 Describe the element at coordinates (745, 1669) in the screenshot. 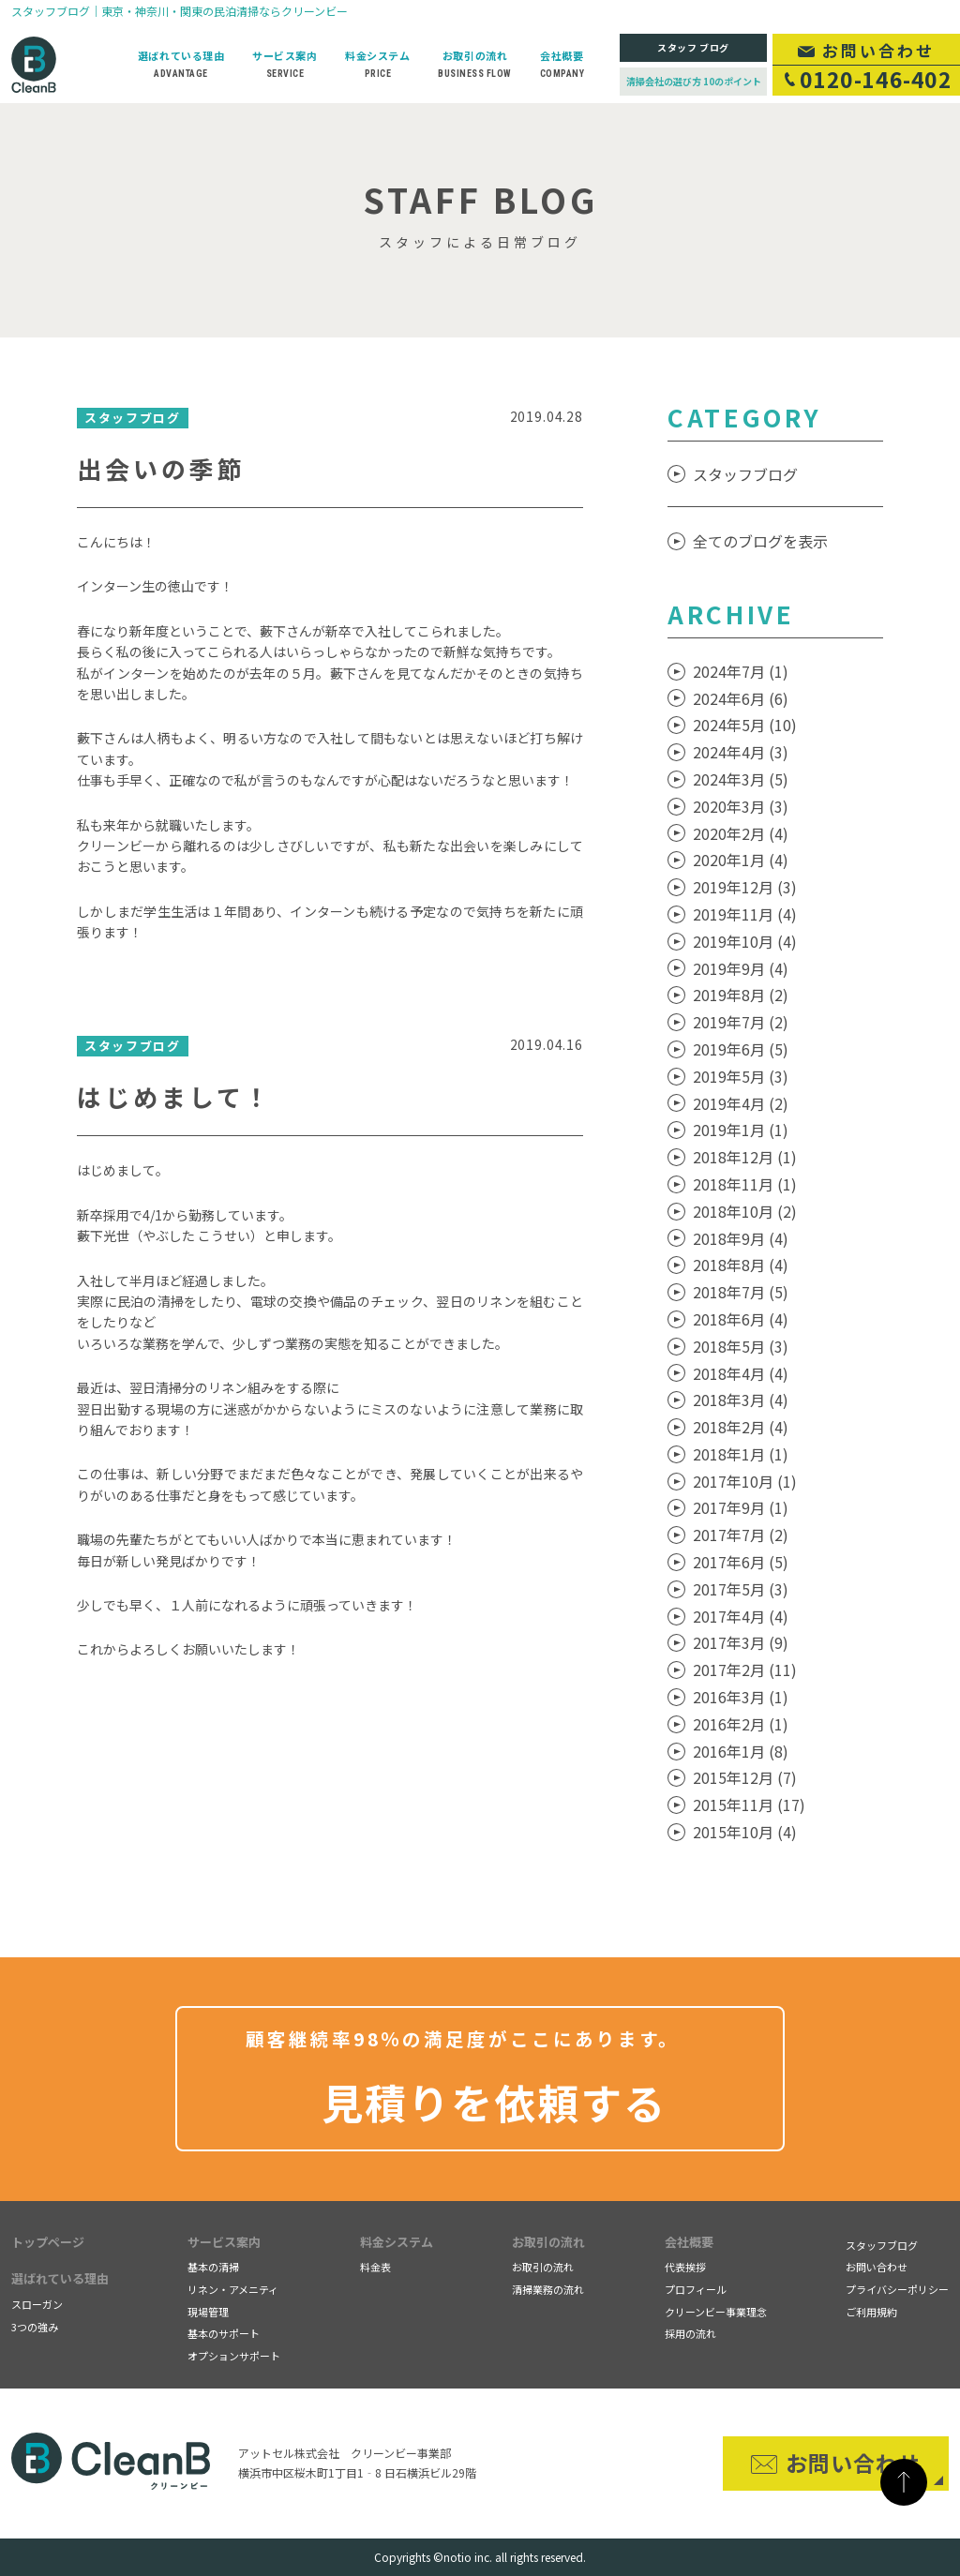

I see `2017年2月 (11)` at that location.